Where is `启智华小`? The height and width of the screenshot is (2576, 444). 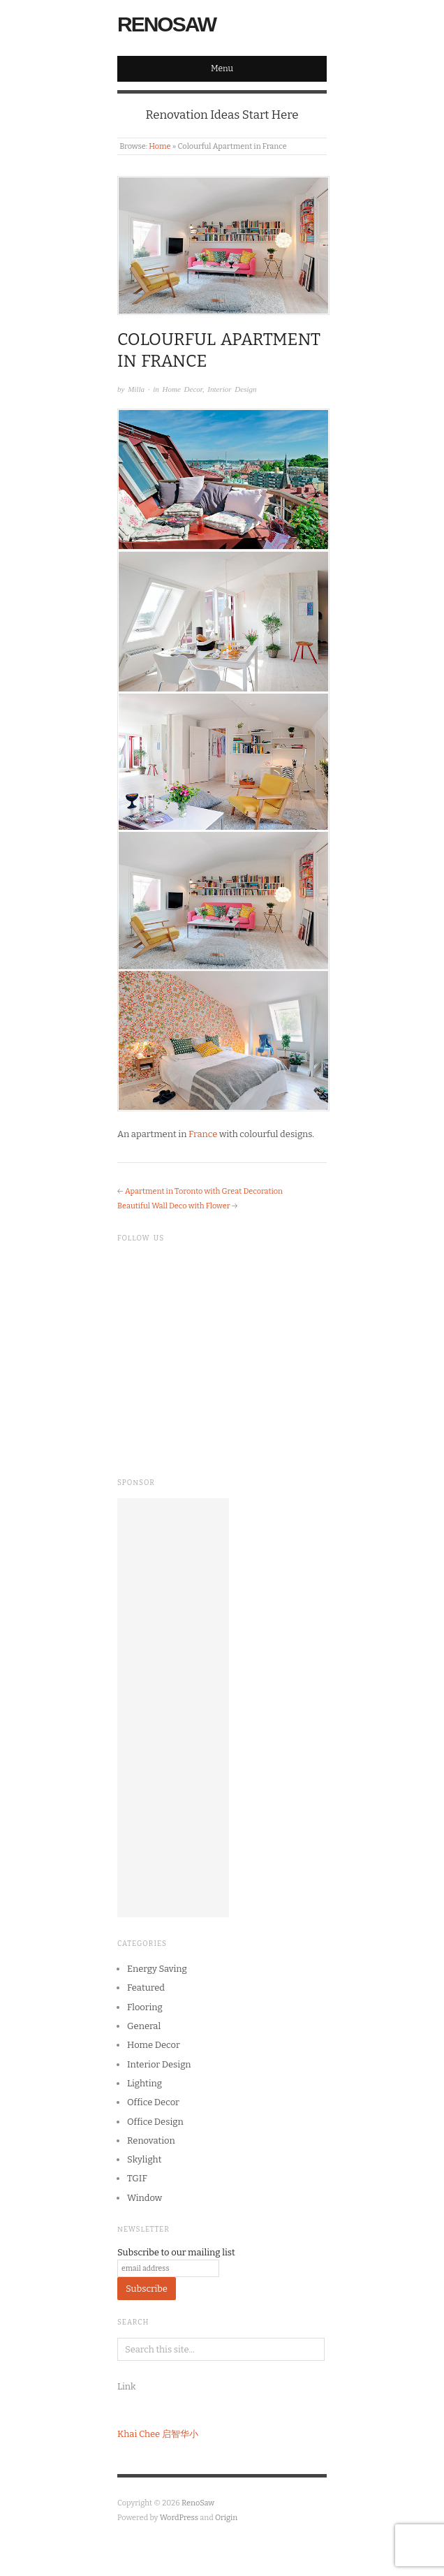 启智华小 is located at coordinates (180, 2434).